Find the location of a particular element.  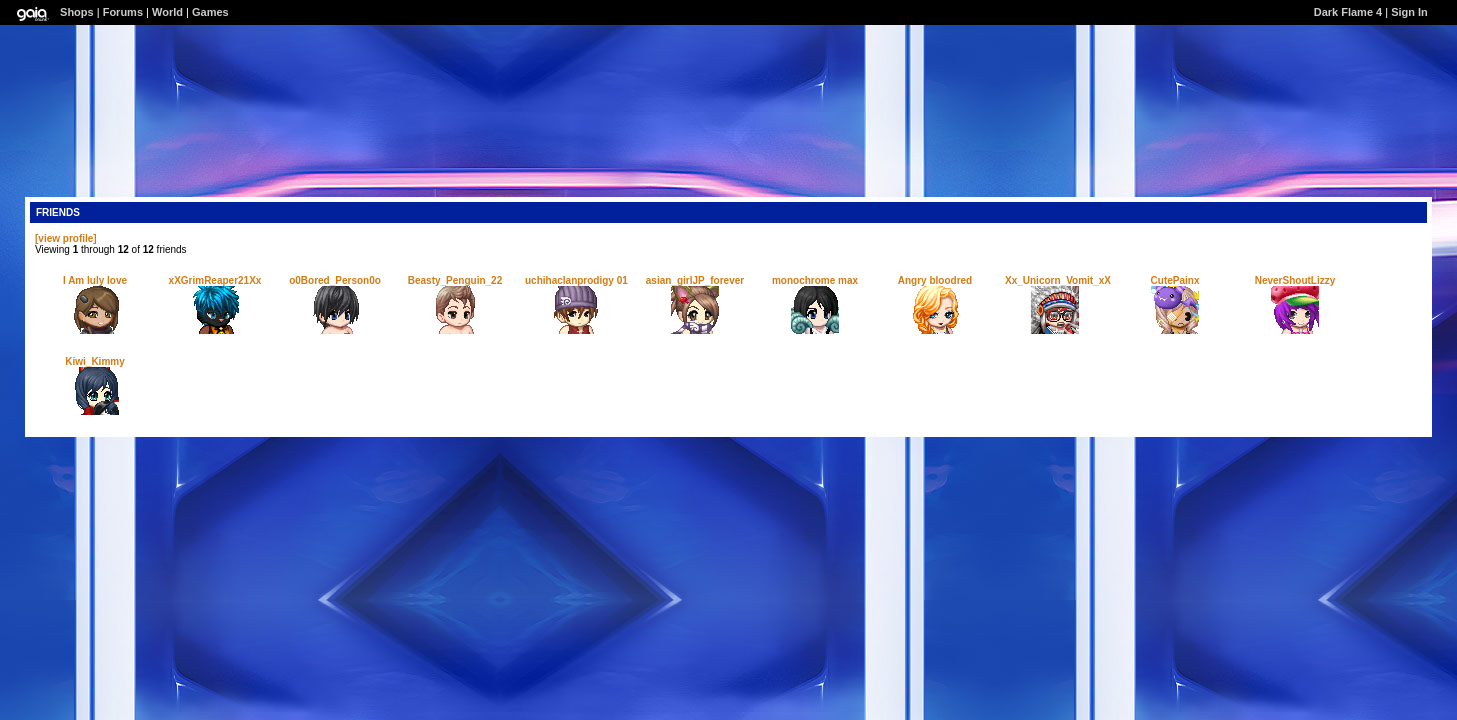

CutePainx is located at coordinates (1175, 280).